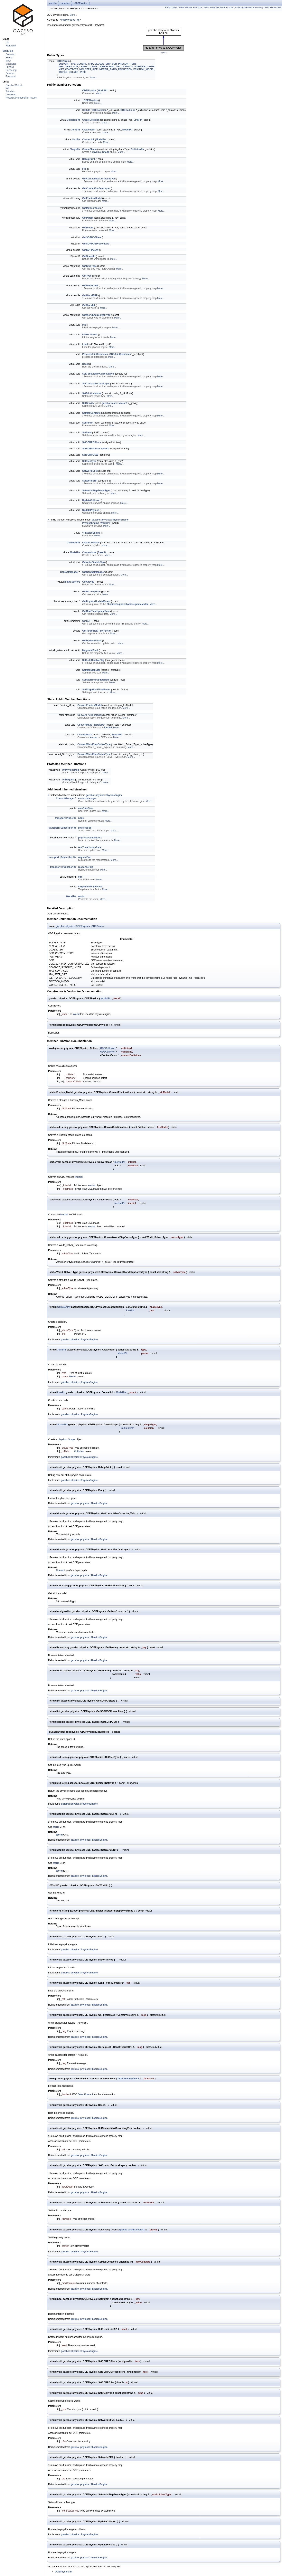 Image resolution: width=282 pixels, height=2576 pixels. What do you see at coordinates (67, 64) in the screenshot?
I see `SOLVER_TYPE` at bounding box center [67, 64].